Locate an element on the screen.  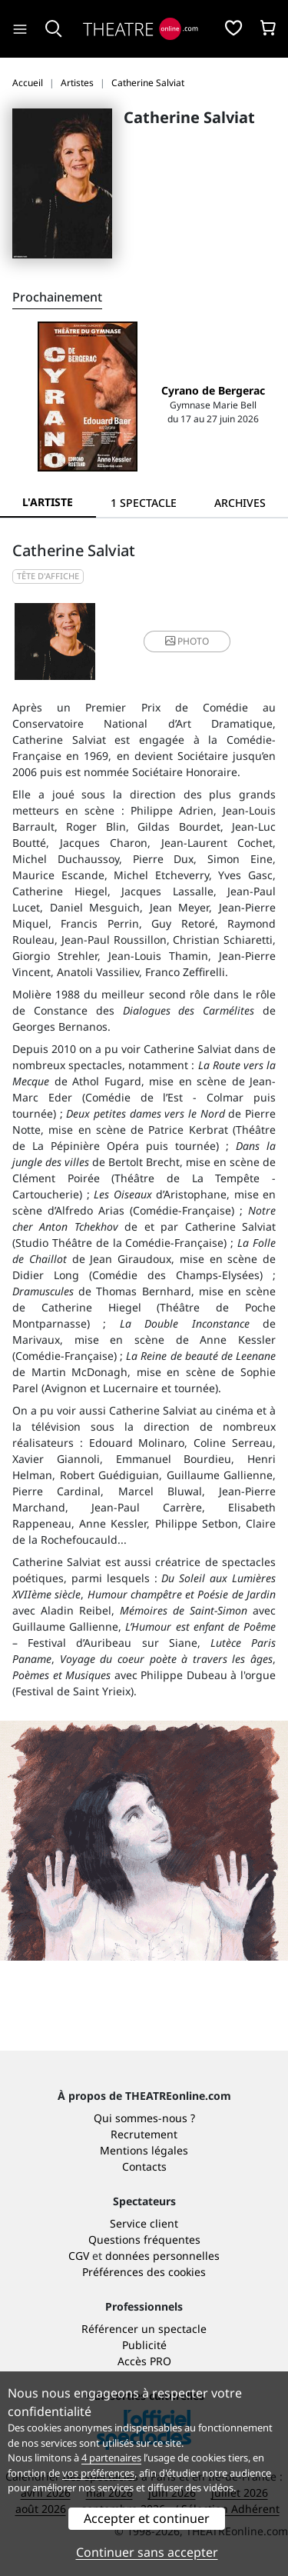
vos préférences is located at coordinates (98, 2473).